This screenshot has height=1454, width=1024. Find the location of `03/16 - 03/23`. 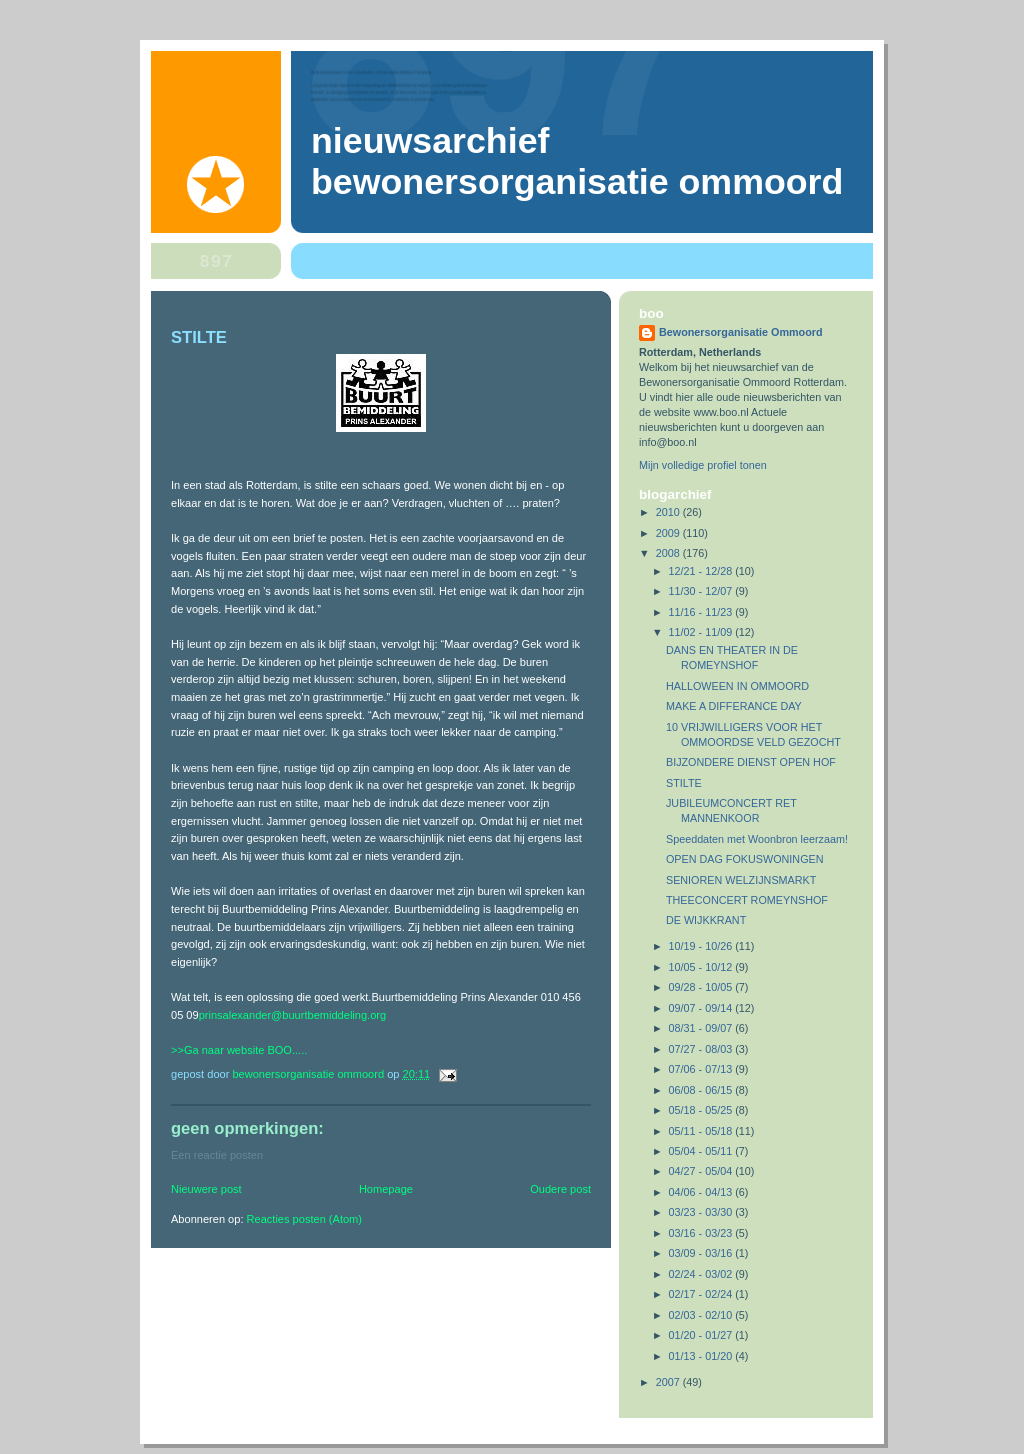

03/16 - 03/23 is located at coordinates (702, 1233).